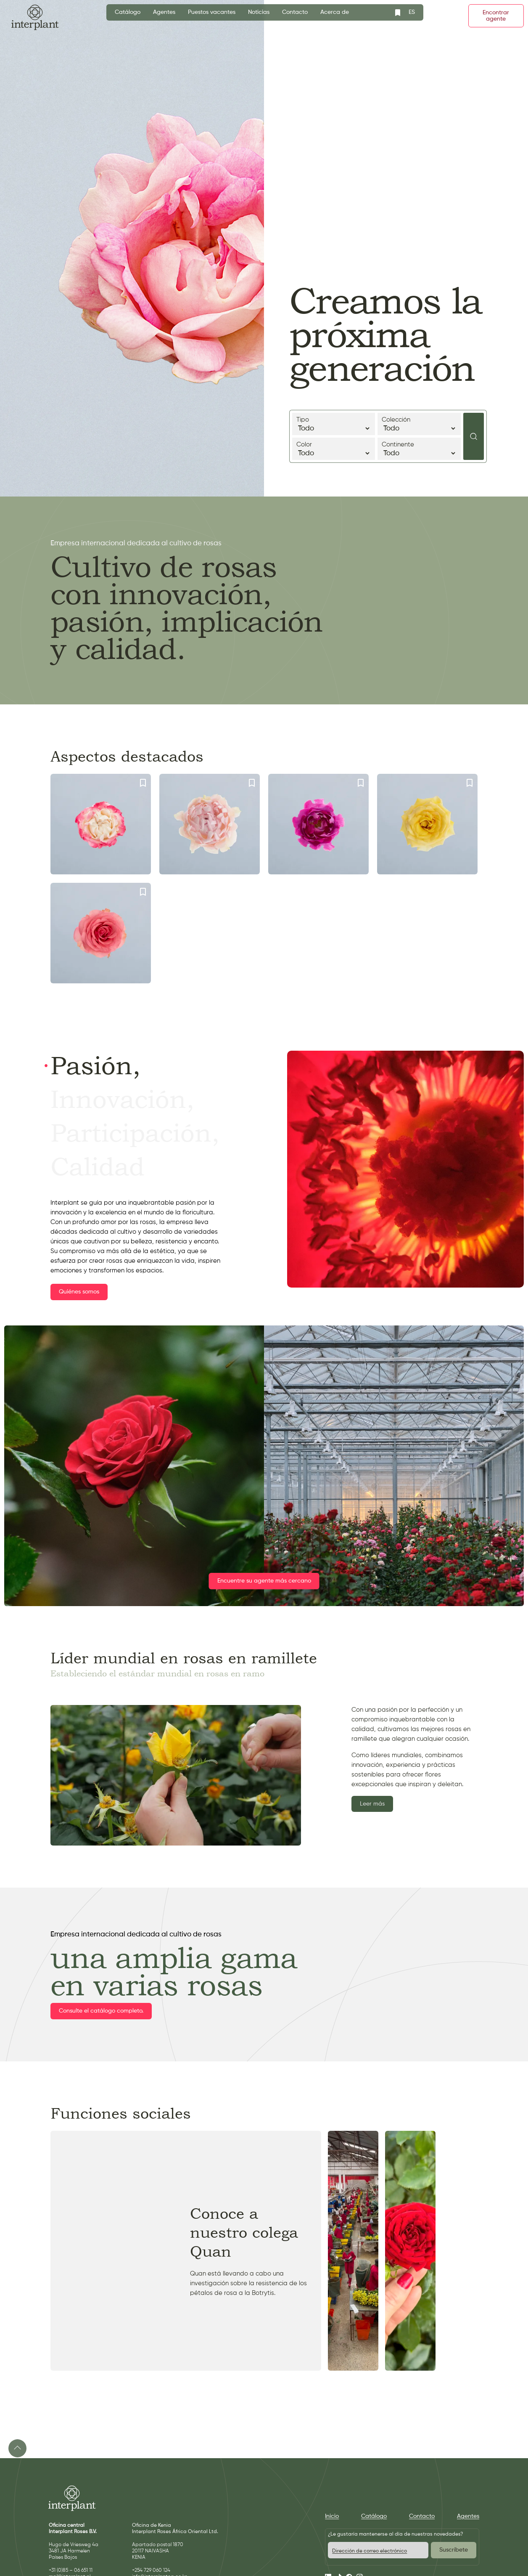  What do you see at coordinates (211, 12) in the screenshot?
I see `Puestos vacantes` at bounding box center [211, 12].